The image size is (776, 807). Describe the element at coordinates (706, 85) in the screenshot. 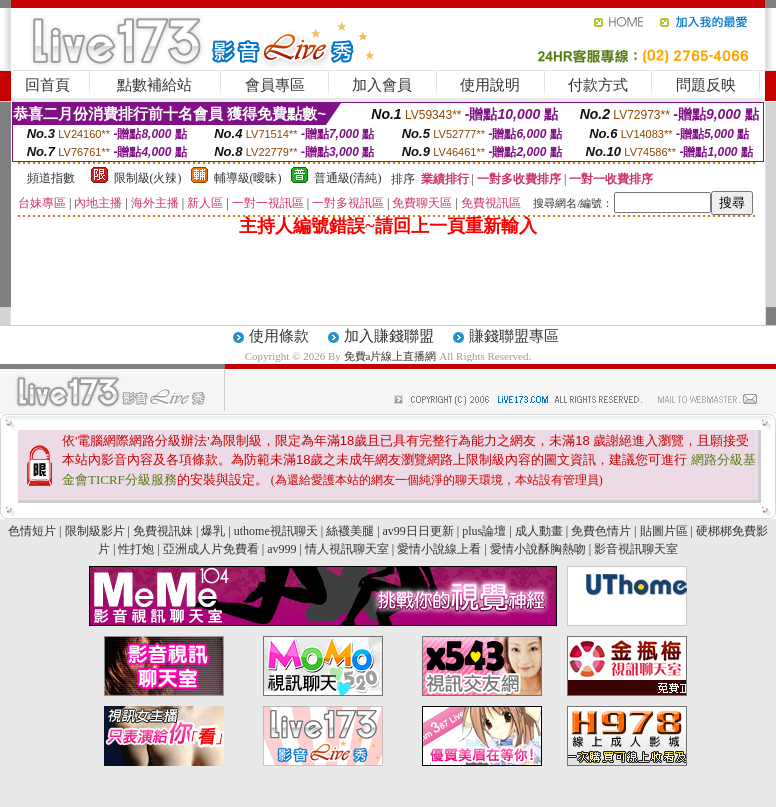

I see `問題反映` at that location.